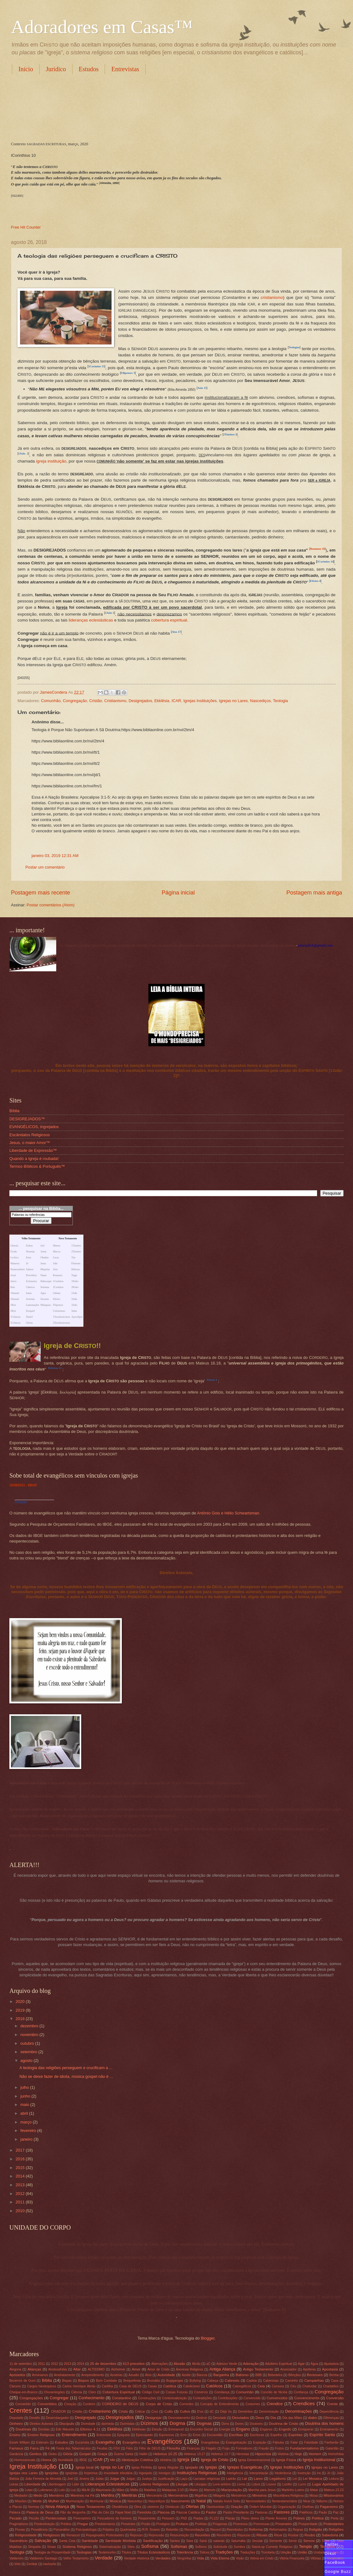  I want to click on Malaquias 3.10, so click(173, 2490).